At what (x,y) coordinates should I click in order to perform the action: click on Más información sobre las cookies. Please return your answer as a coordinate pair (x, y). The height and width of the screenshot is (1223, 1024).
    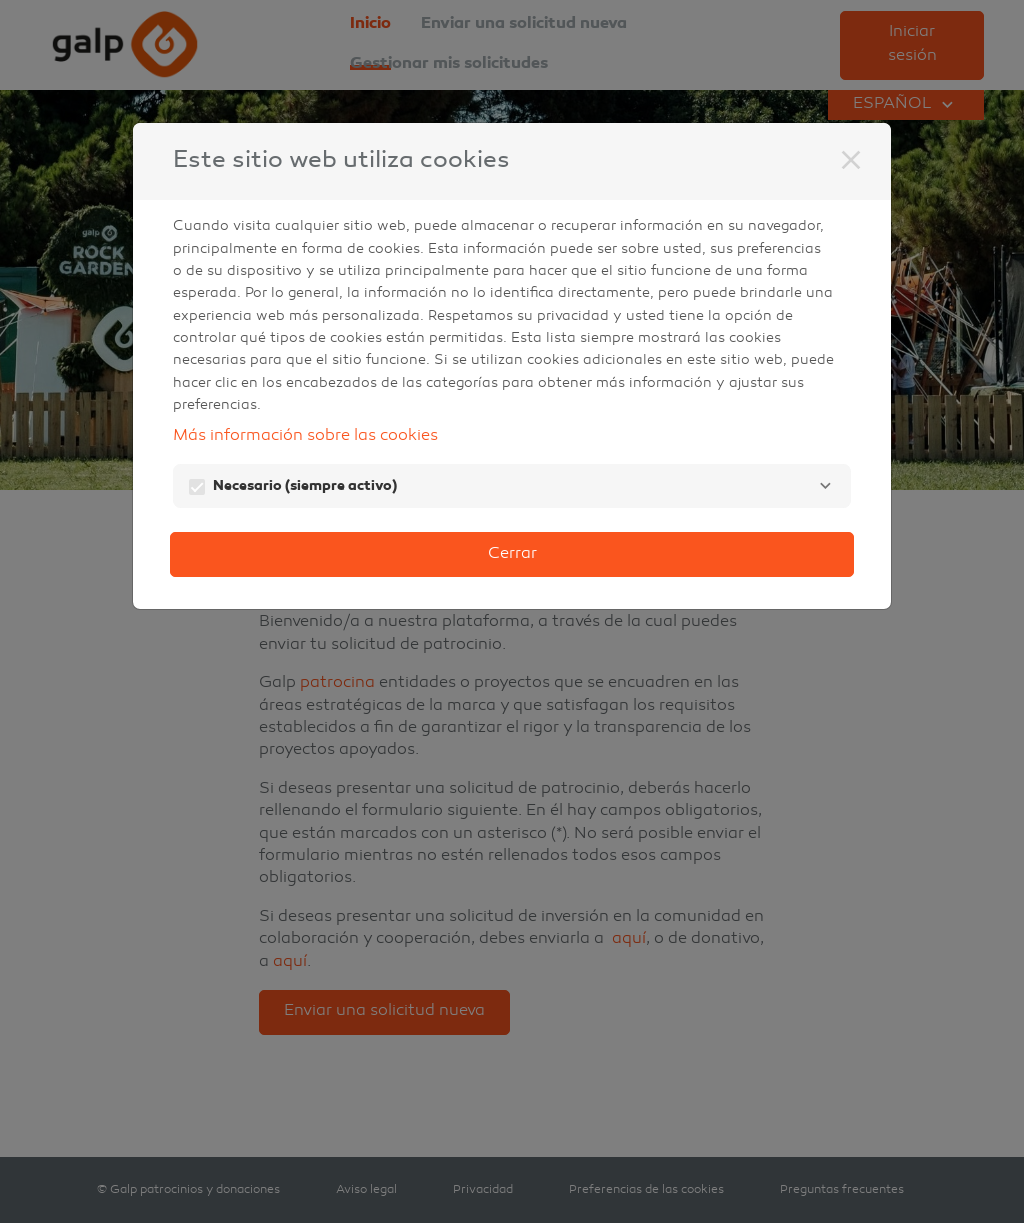
    Looking at the image, I should click on (305, 436).